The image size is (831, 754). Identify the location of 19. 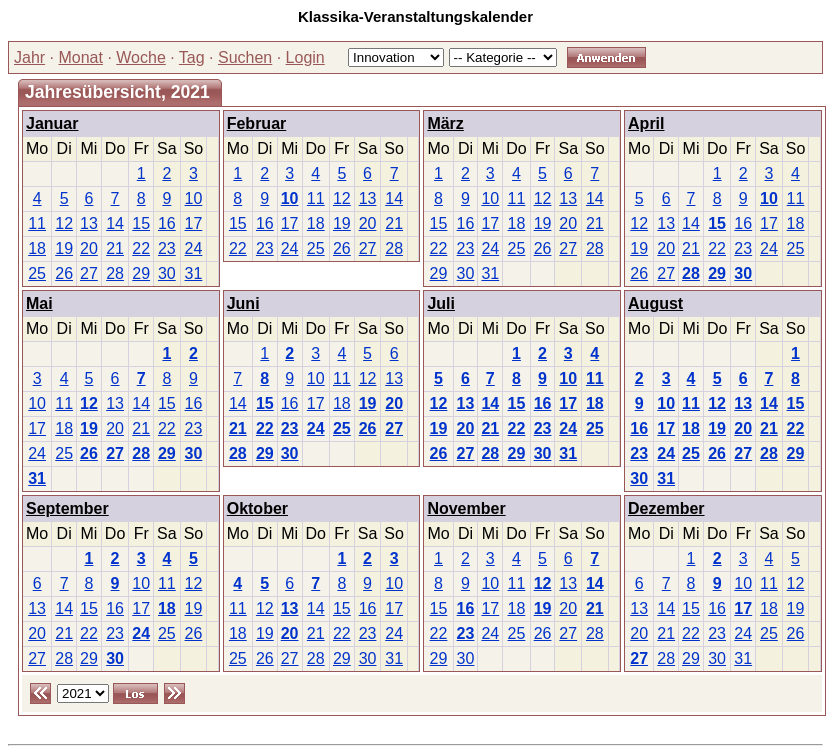
(64, 248).